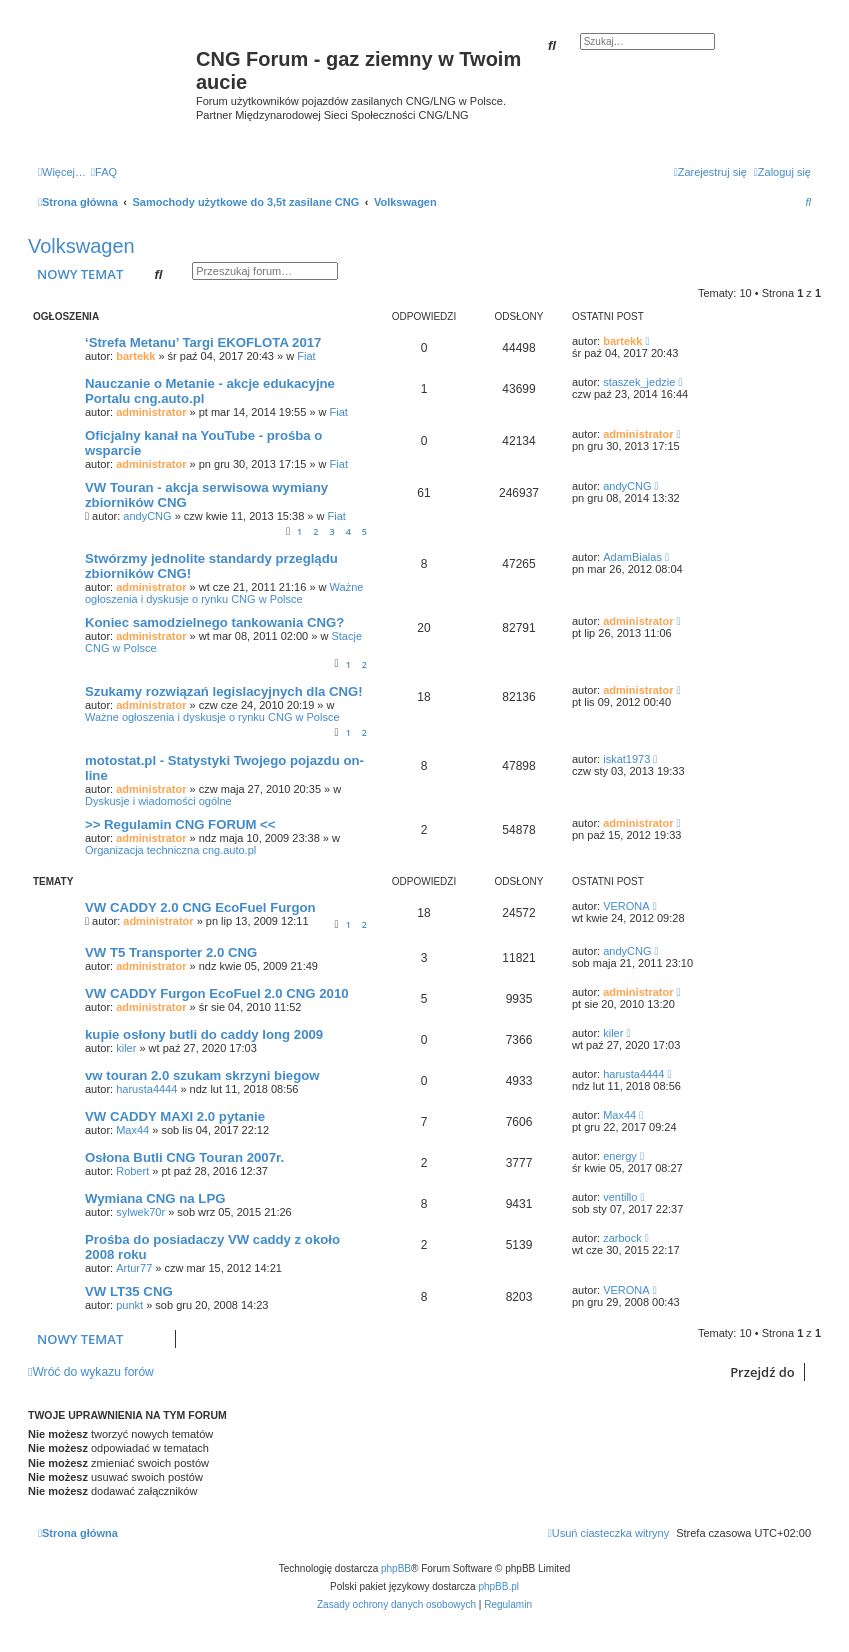 This screenshot has height=1652, width=849. I want to click on staszek_jedzie, so click(639, 382).